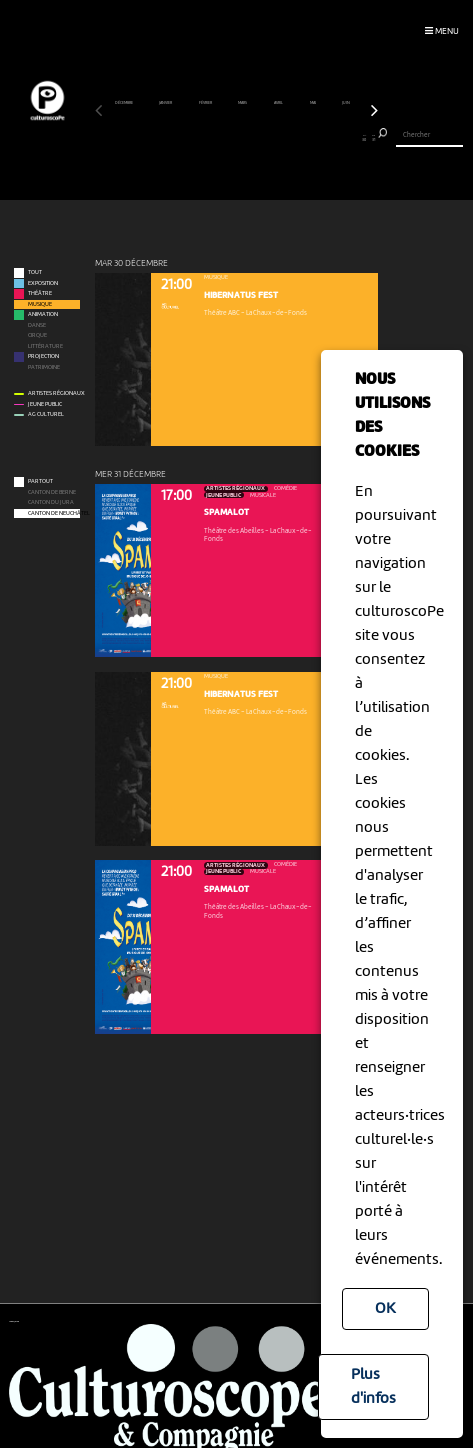 The height and width of the screenshot is (1448, 473). Describe the element at coordinates (206, 103) in the screenshot. I see `février` at that location.